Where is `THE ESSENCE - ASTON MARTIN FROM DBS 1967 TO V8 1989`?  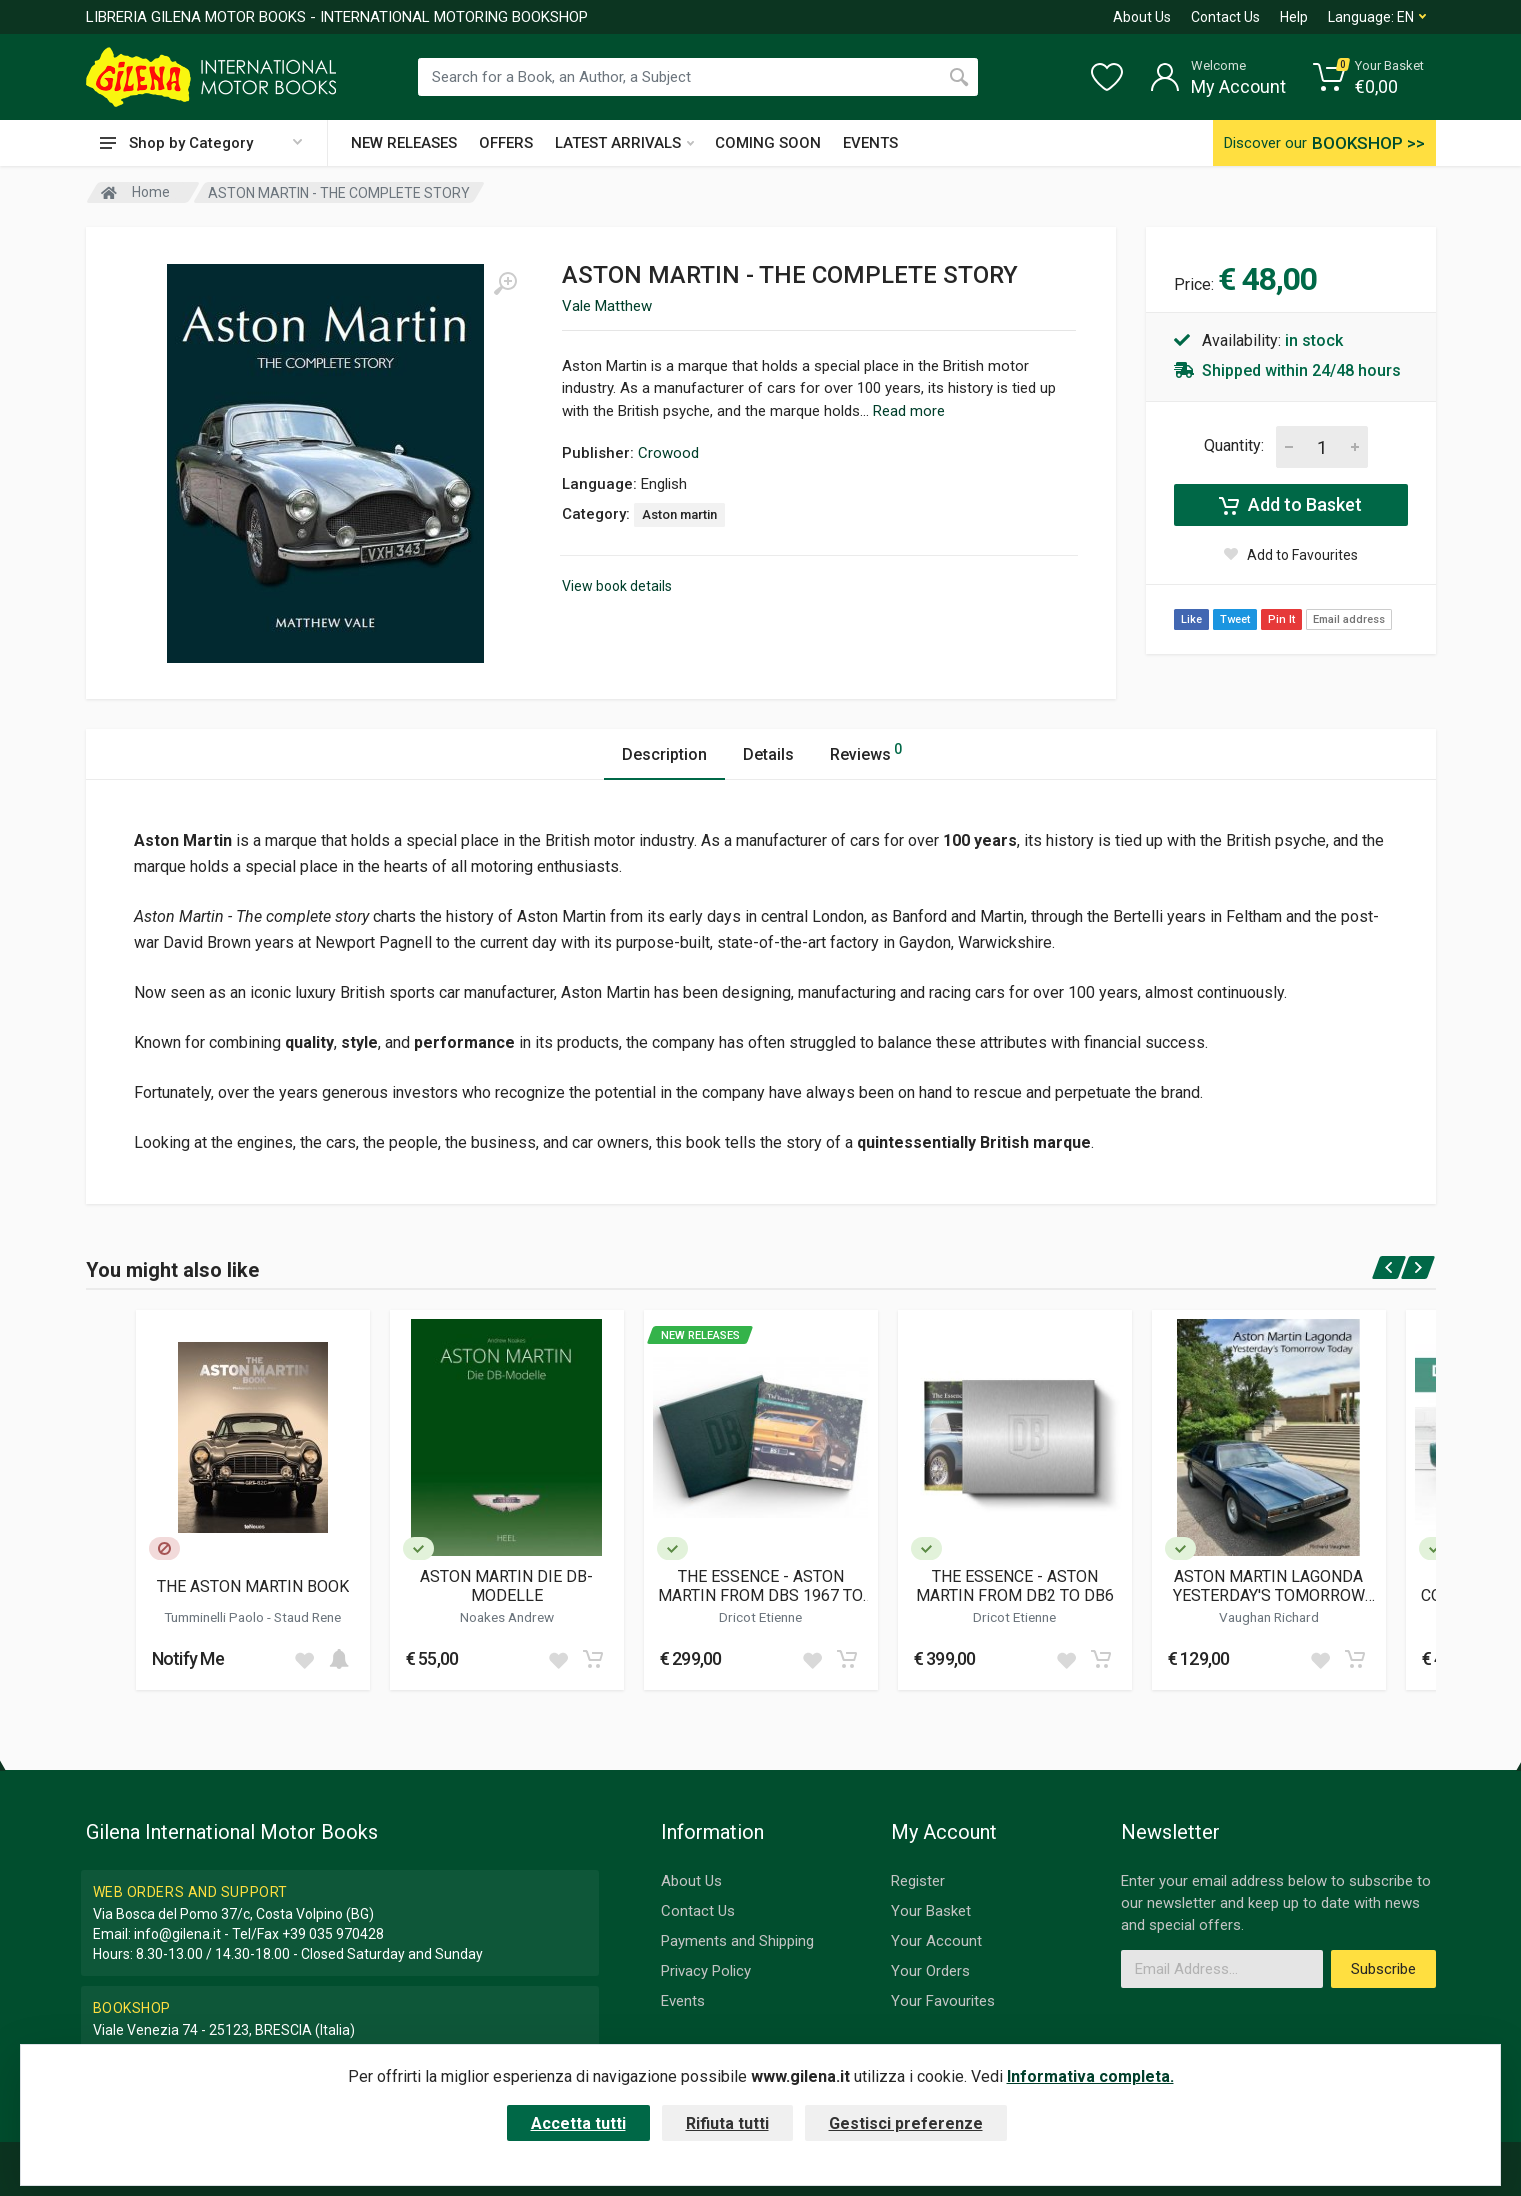 THE ESSENCE - ASTON MARTIN FROM DBS 1967 TO V8 1989 is located at coordinates (760, 1586).